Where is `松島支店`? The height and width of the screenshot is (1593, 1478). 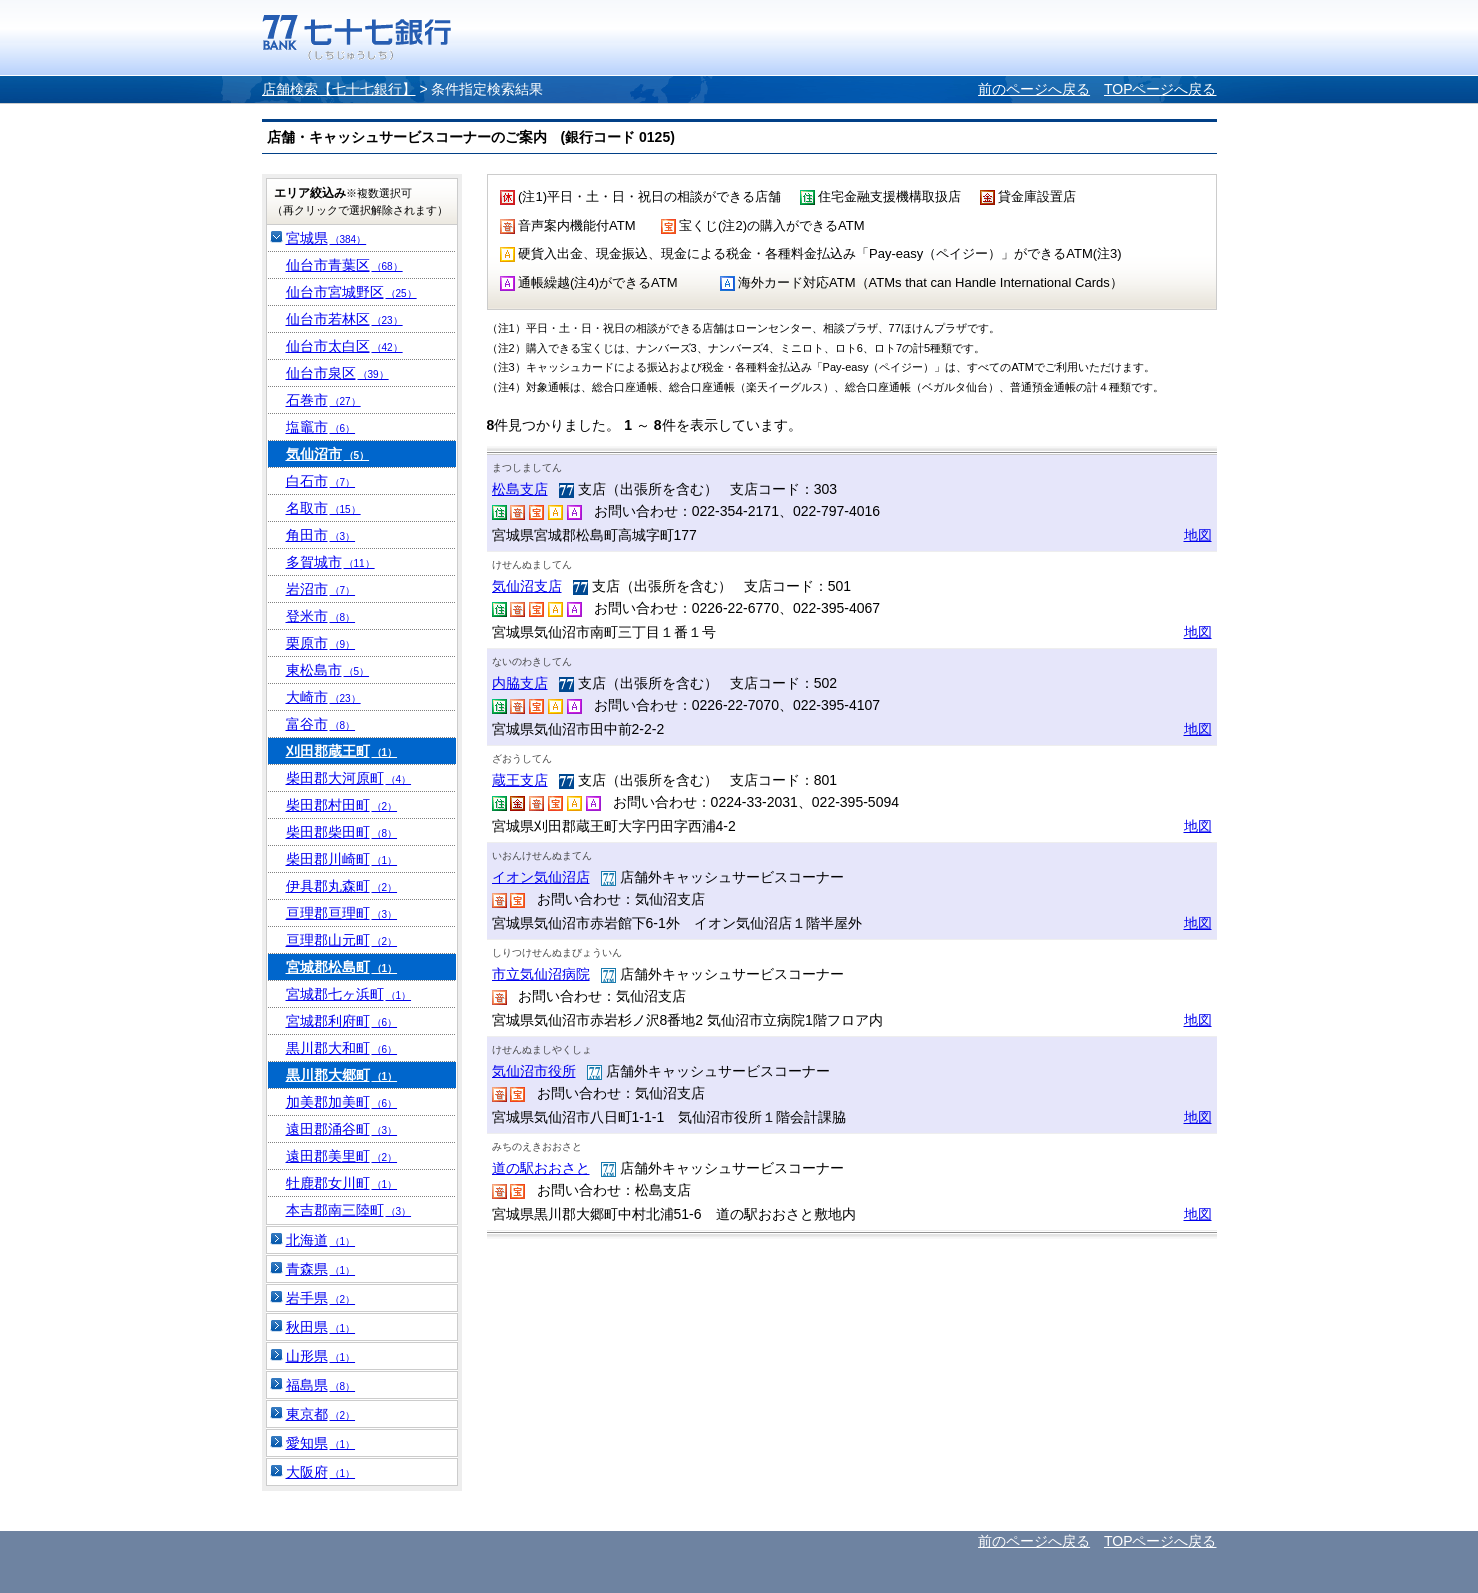
松島支店 is located at coordinates (520, 489).